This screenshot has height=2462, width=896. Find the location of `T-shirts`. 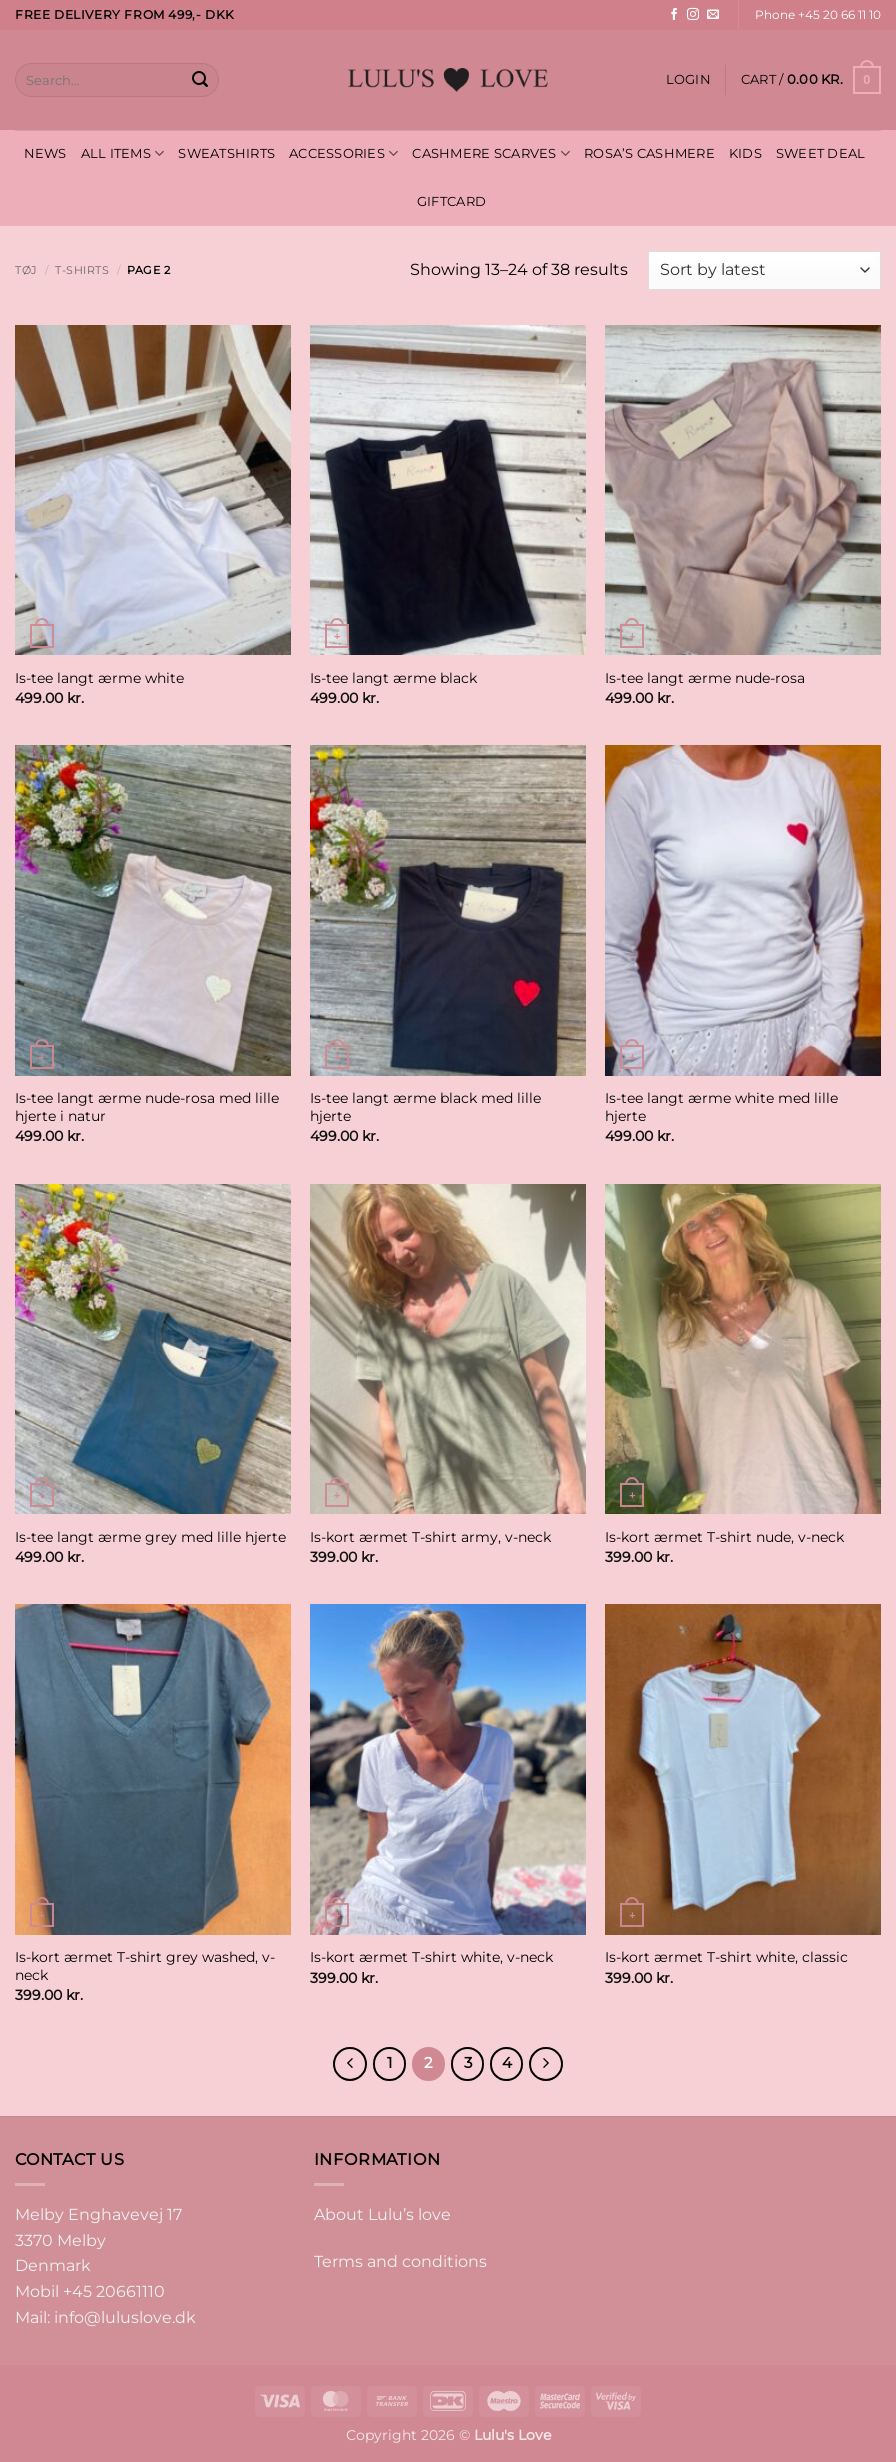

T-shirts is located at coordinates (82, 270).